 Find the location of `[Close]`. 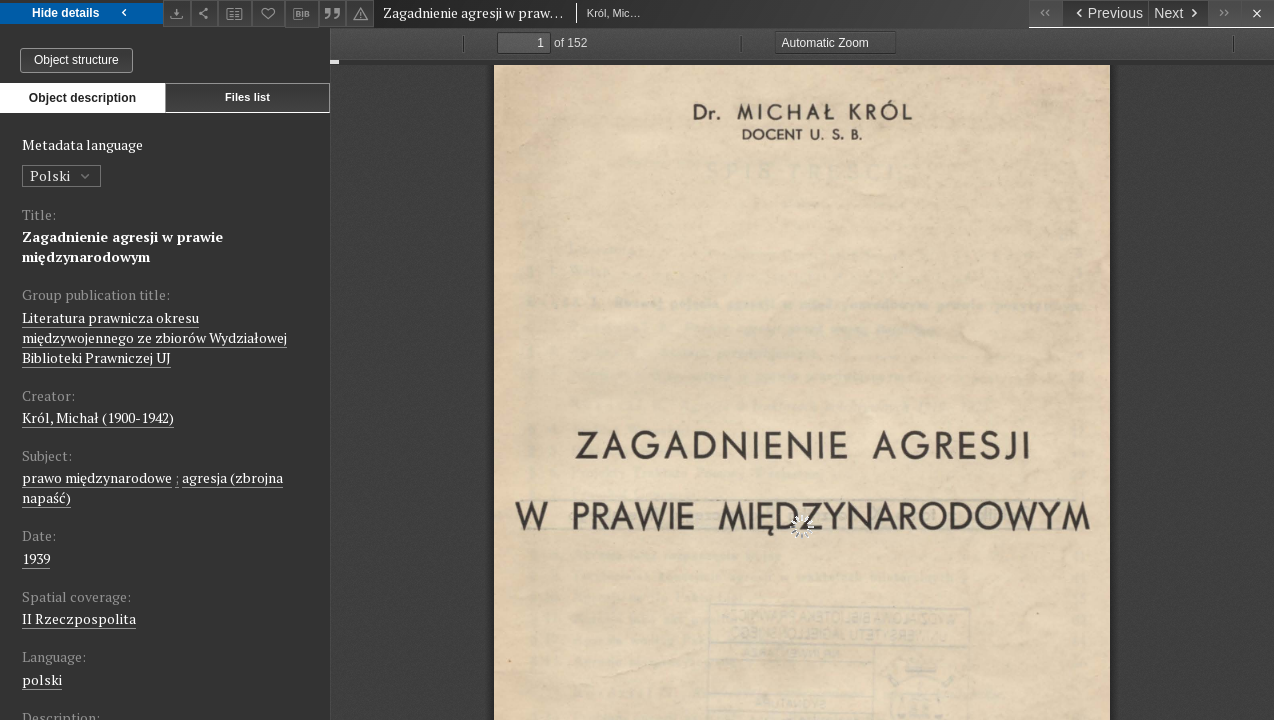

[Close] is located at coordinates (1257, 13).